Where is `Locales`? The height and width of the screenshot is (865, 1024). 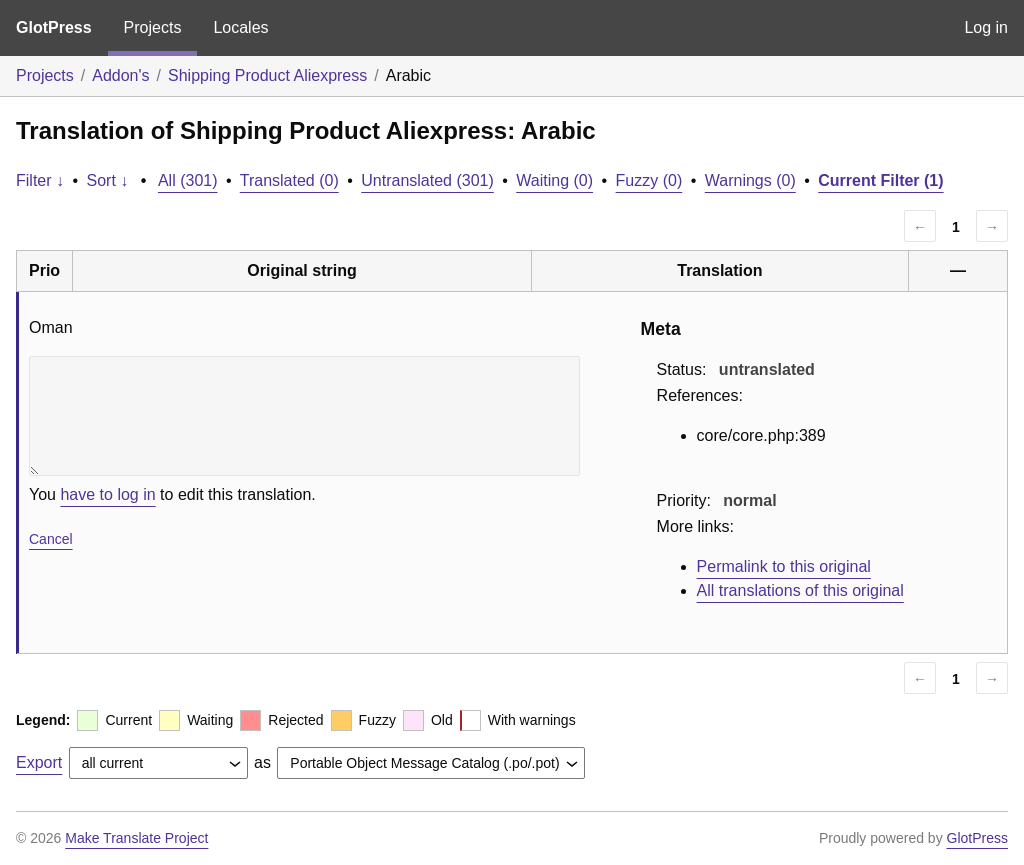 Locales is located at coordinates (240, 27).